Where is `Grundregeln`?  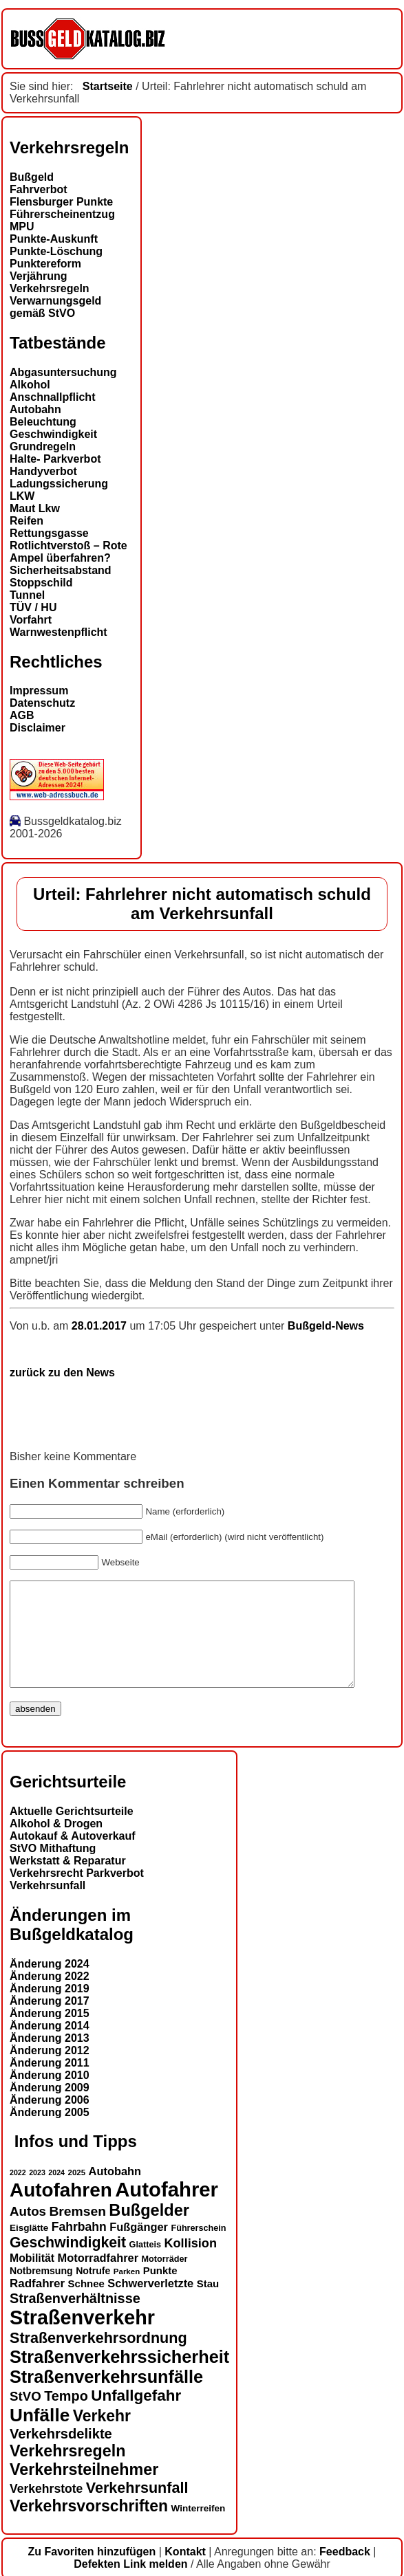
Grundregeln is located at coordinates (43, 446).